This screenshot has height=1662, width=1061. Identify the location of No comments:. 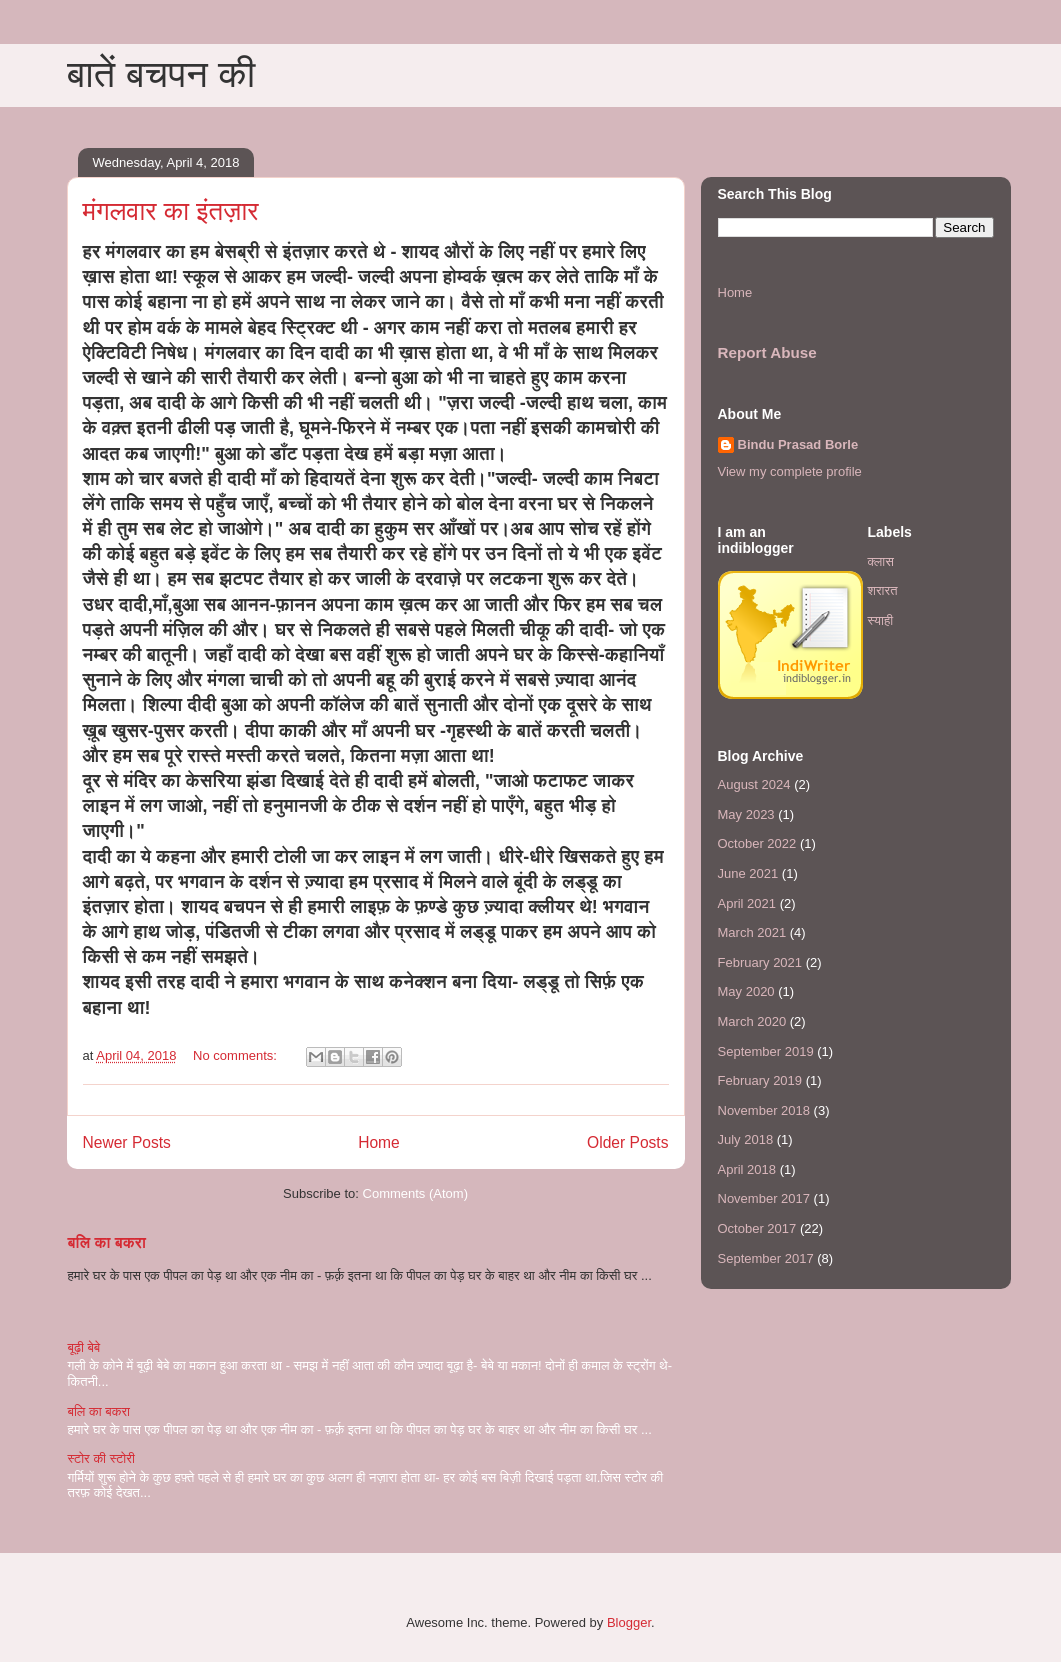
(236, 1055).